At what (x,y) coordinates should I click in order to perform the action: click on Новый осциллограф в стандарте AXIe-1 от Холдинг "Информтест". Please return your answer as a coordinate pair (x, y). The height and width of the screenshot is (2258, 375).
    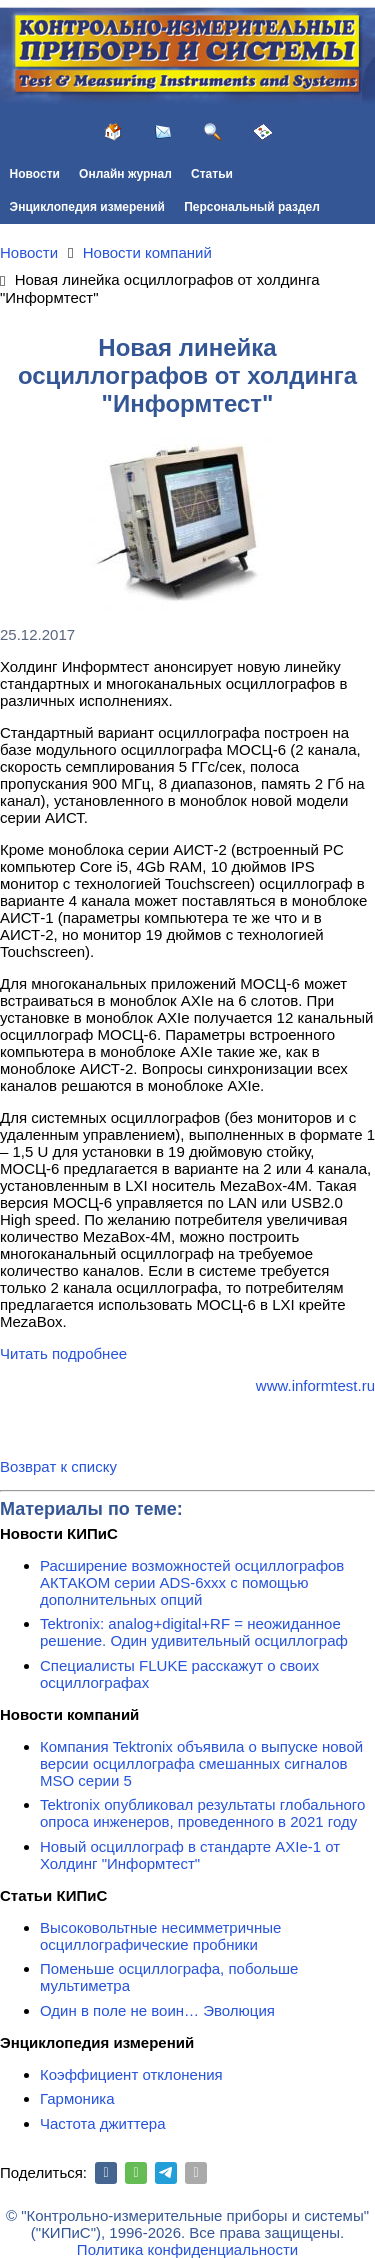
    Looking at the image, I should click on (190, 1855).